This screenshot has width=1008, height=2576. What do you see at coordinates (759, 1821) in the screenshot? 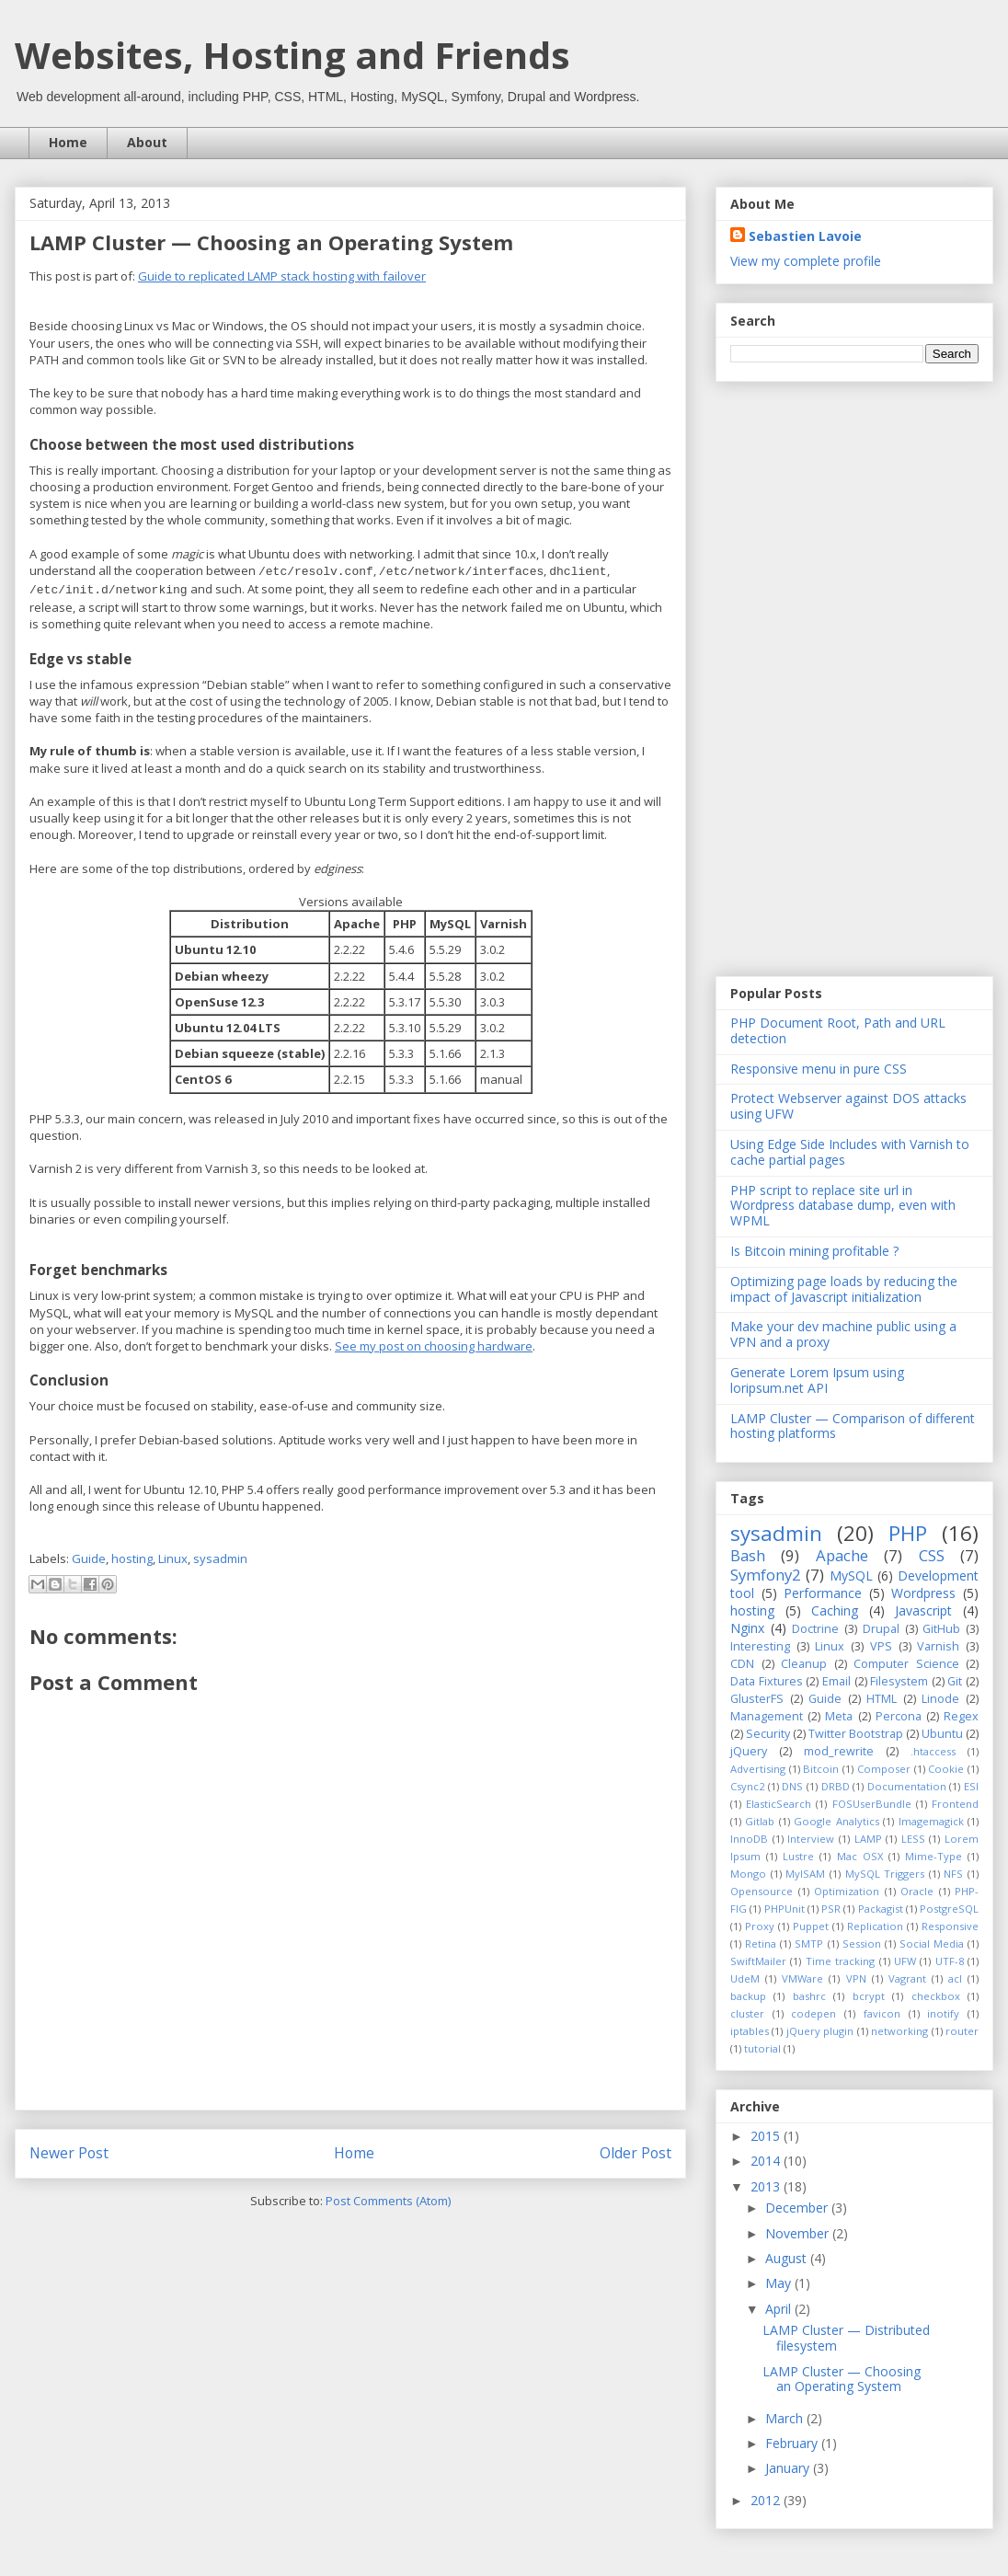
I see `Gitlab` at bounding box center [759, 1821].